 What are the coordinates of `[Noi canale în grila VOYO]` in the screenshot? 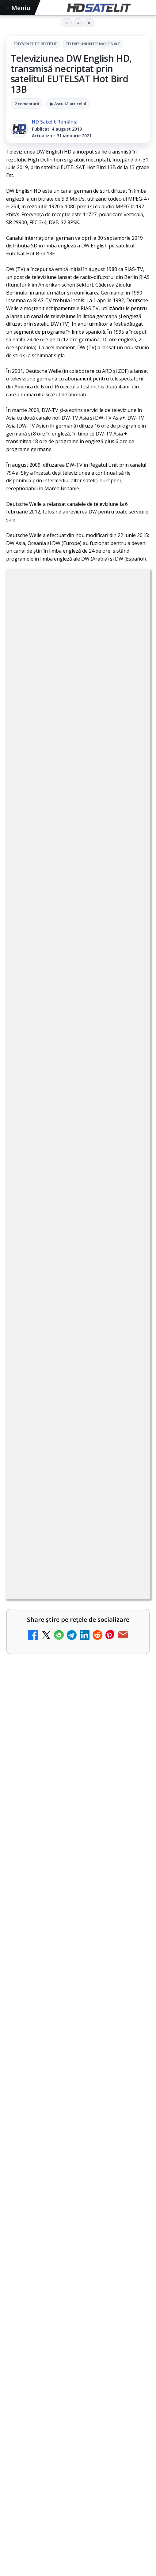 It's located at (78, 1755).